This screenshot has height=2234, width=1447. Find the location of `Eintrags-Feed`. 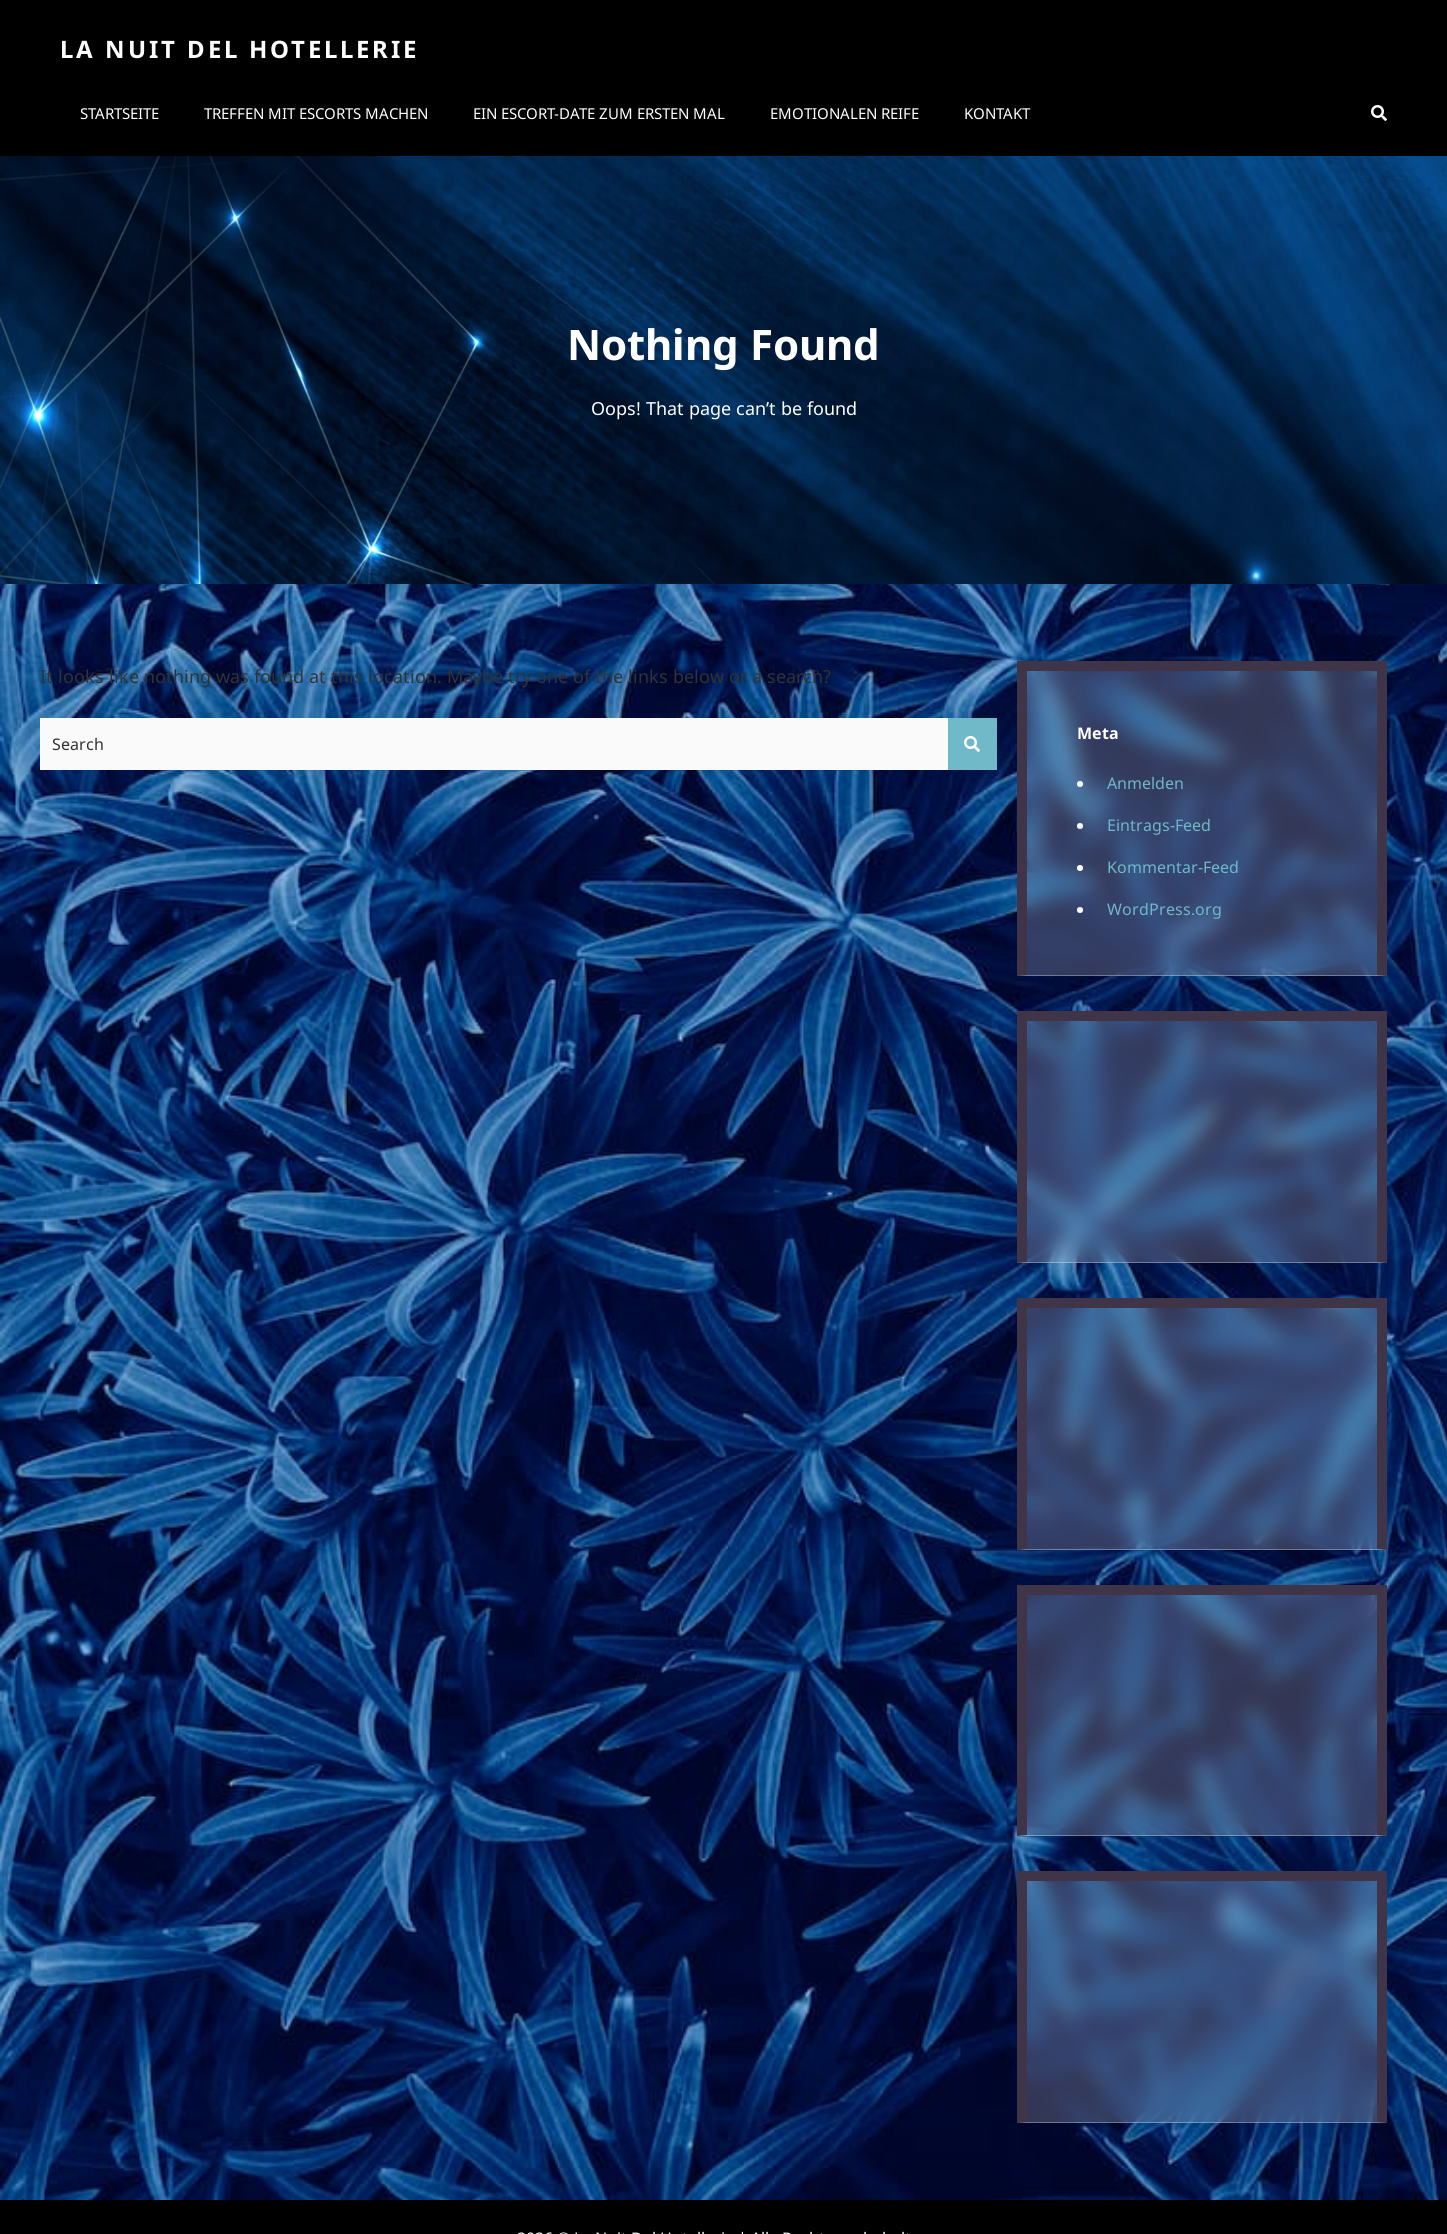

Eintrags-Feed is located at coordinates (1159, 825).